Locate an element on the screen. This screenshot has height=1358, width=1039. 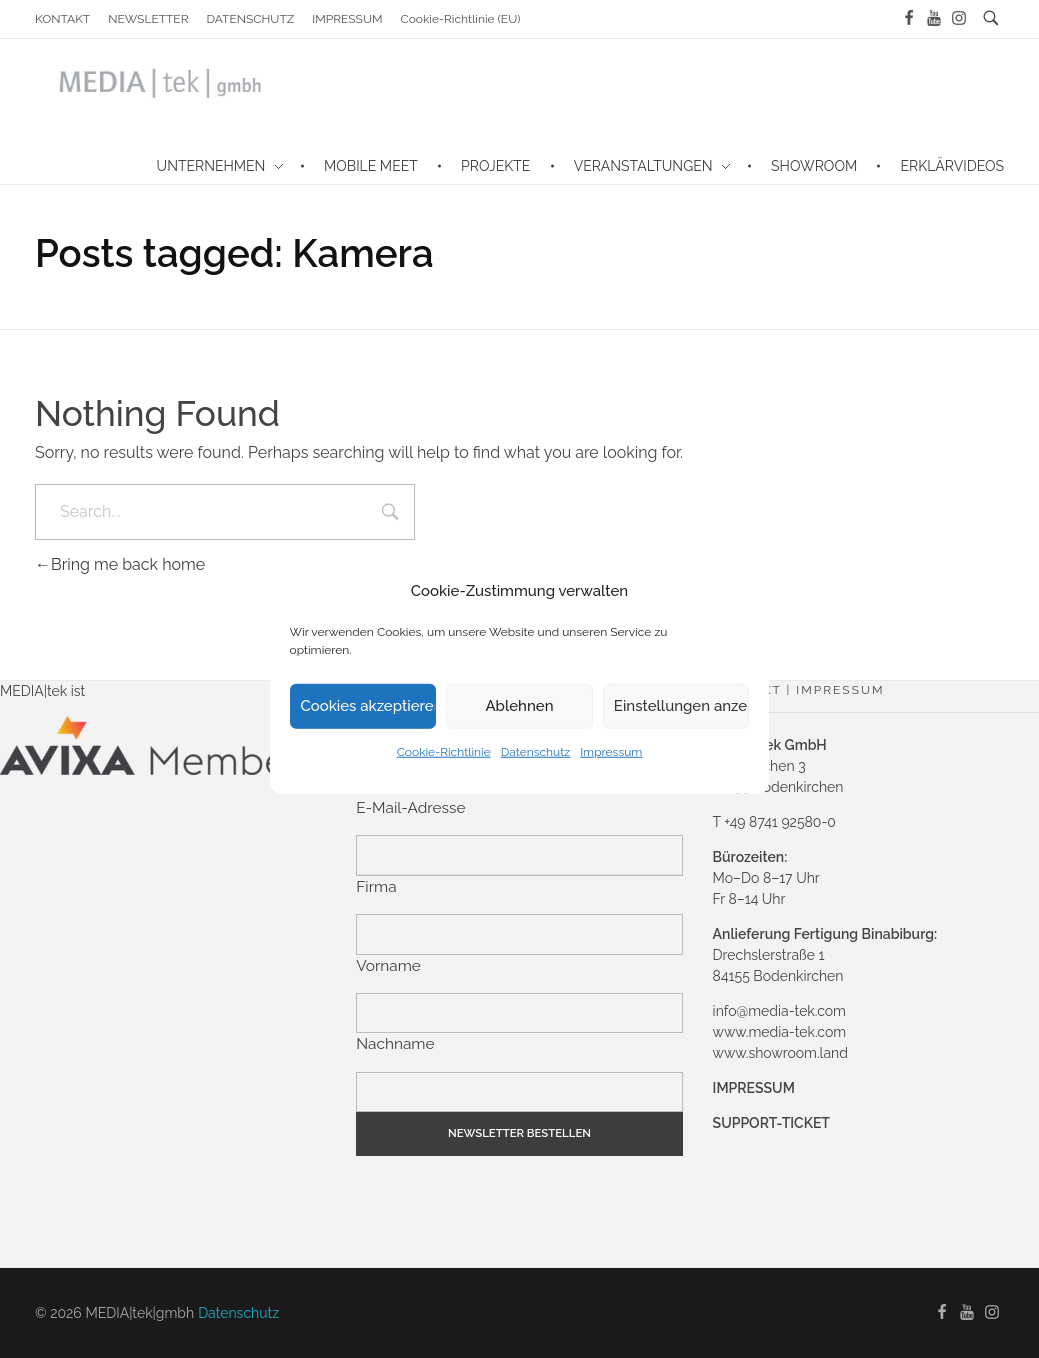
Ablehnen is located at coordinates (519, 706).